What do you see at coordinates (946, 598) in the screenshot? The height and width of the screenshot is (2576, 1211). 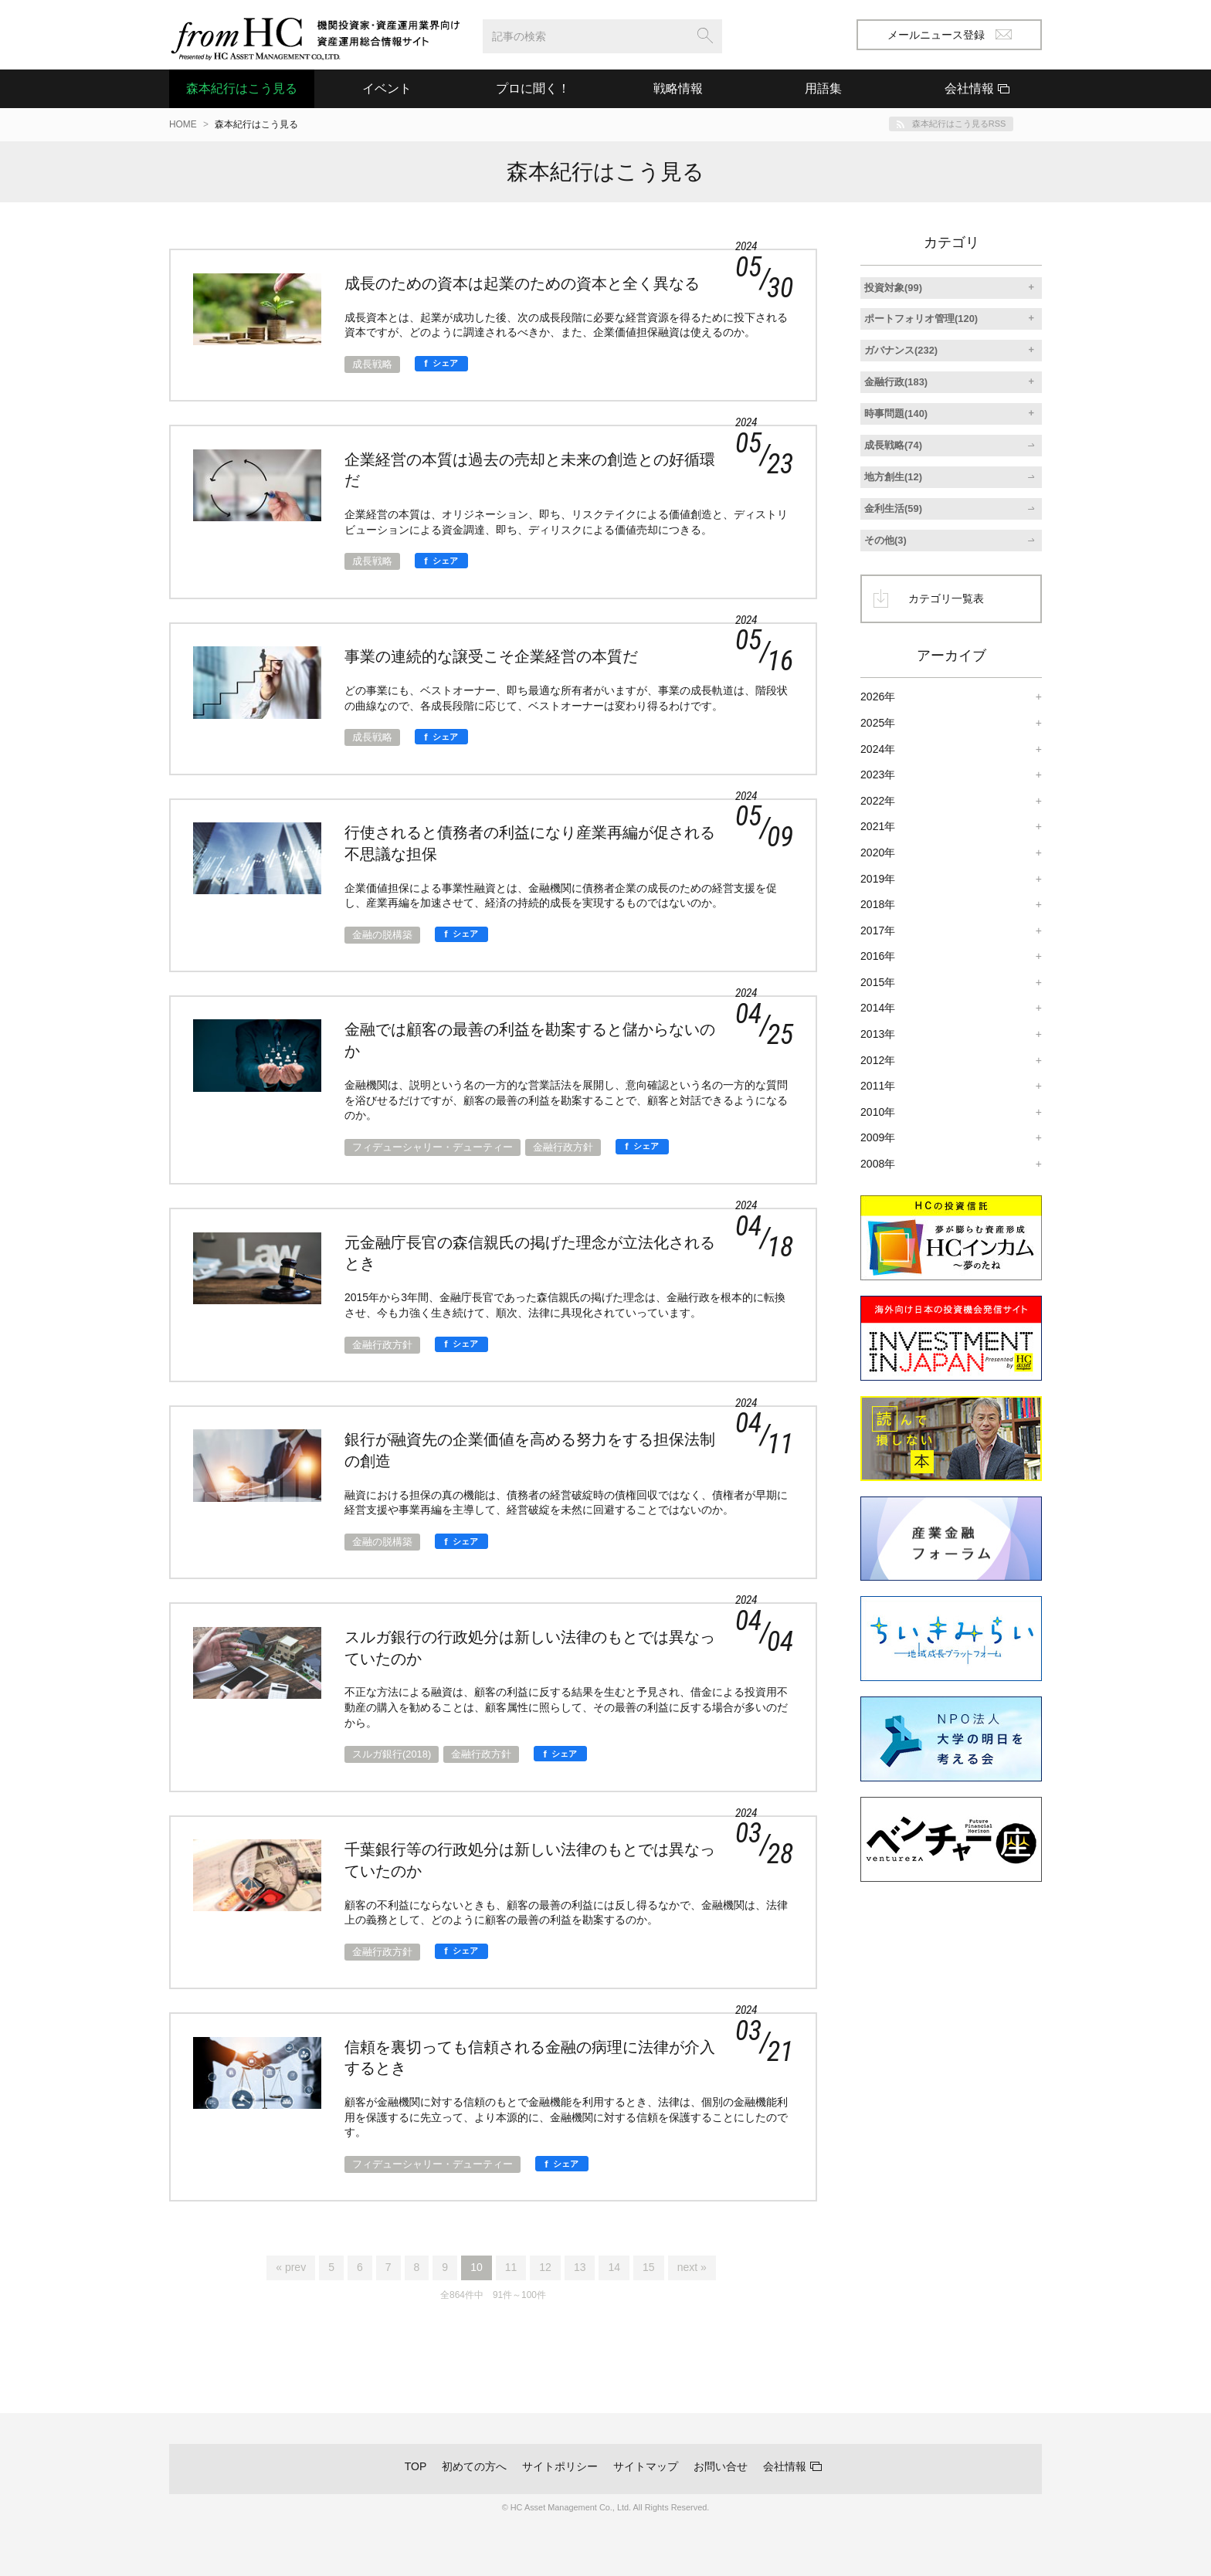 I see `カテゴリ一覧表` at bounding box center [946, 598].